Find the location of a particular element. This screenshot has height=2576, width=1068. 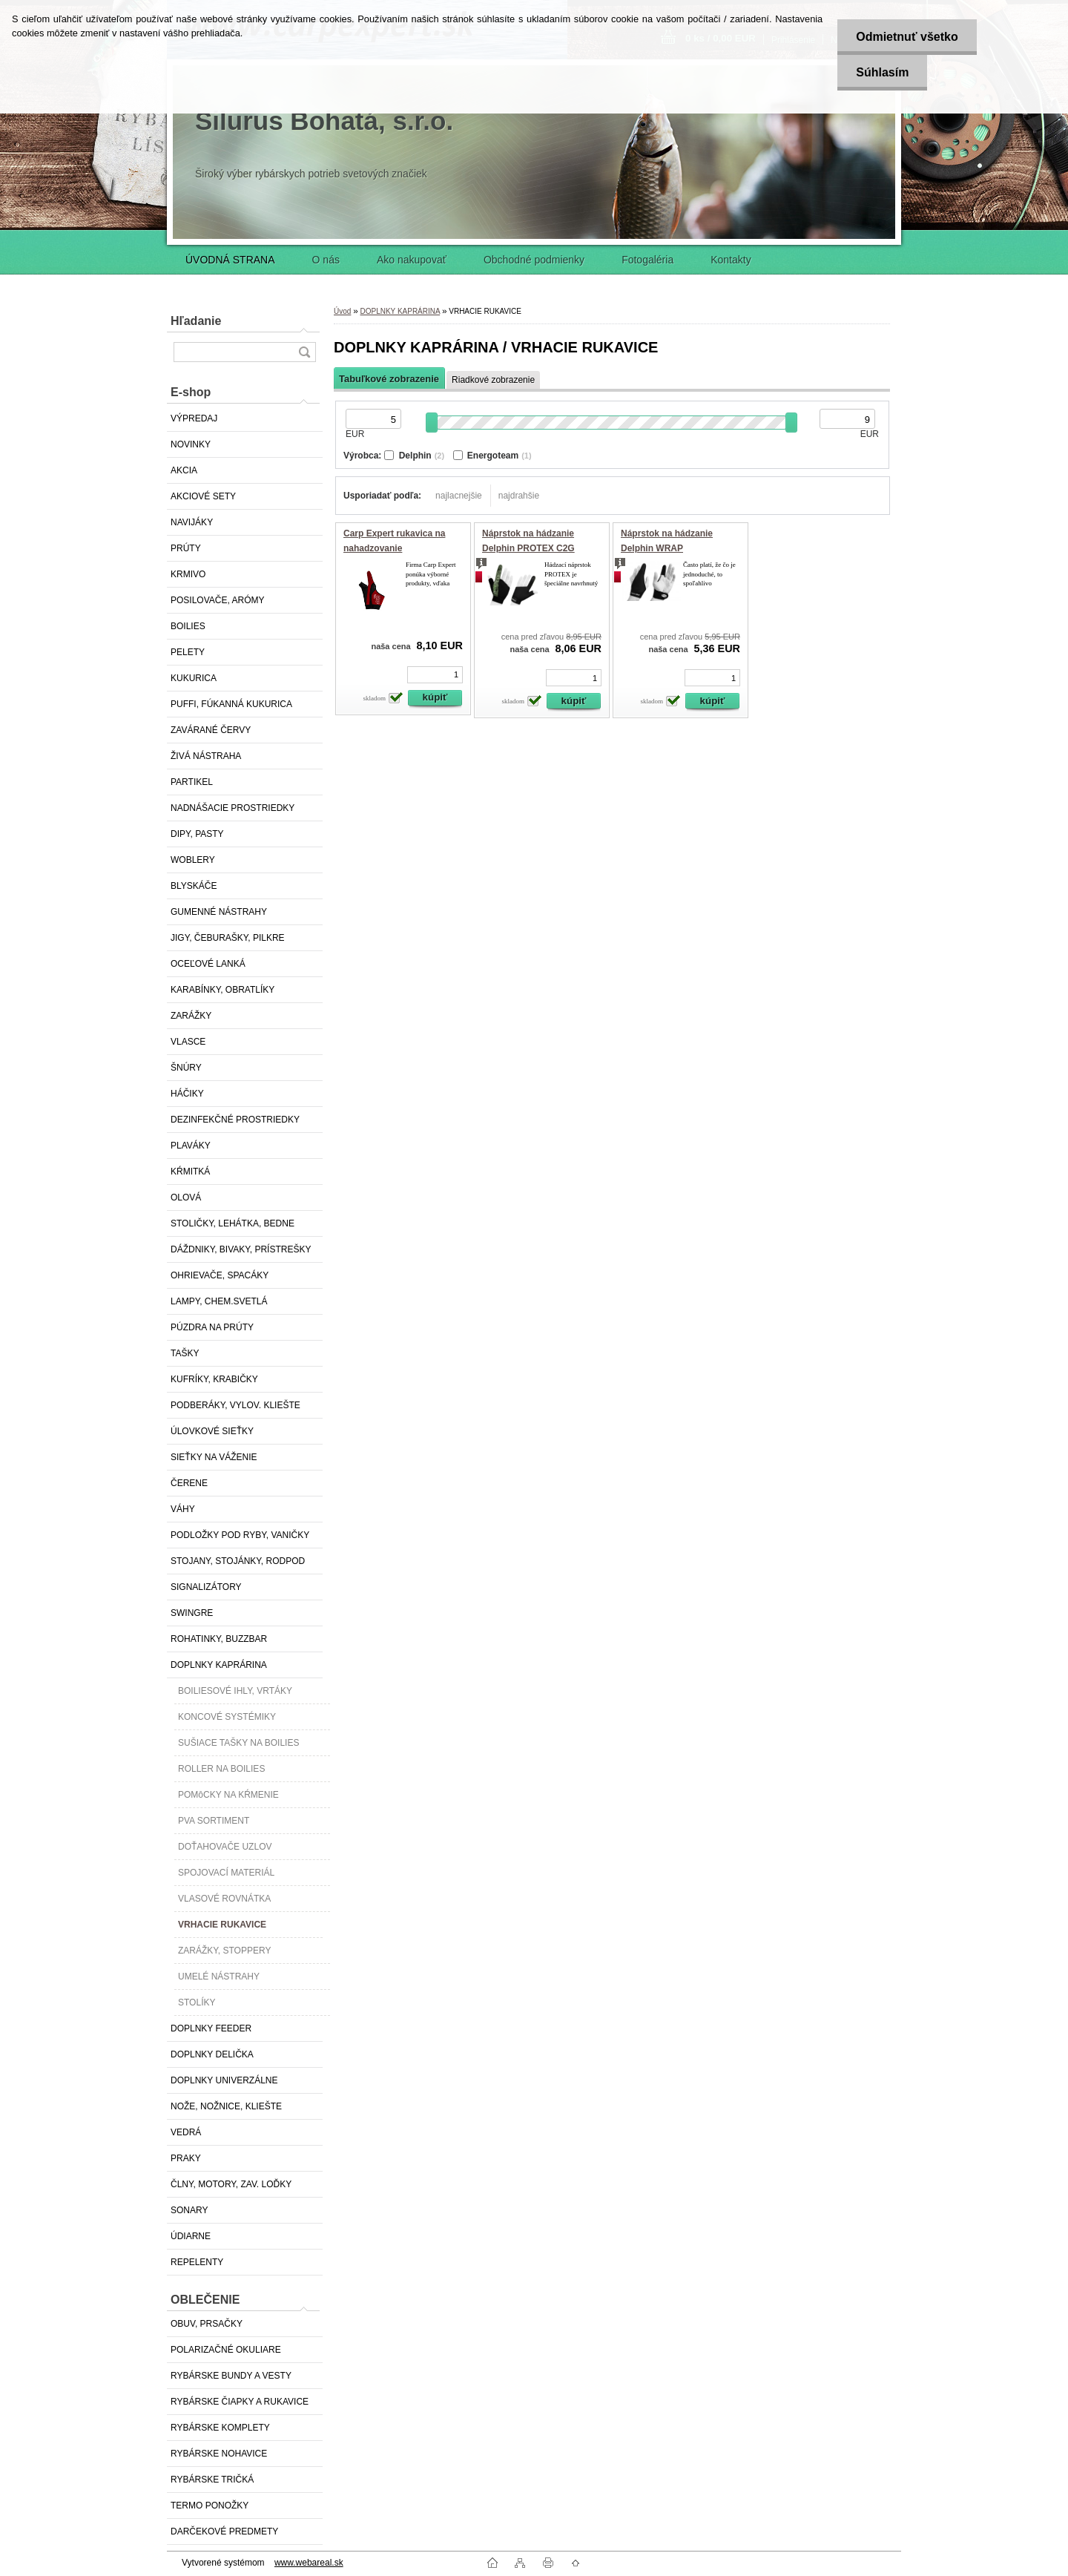

ÚLOVKOVÉ SIEŤKY is located at coordinates (212, 1431).